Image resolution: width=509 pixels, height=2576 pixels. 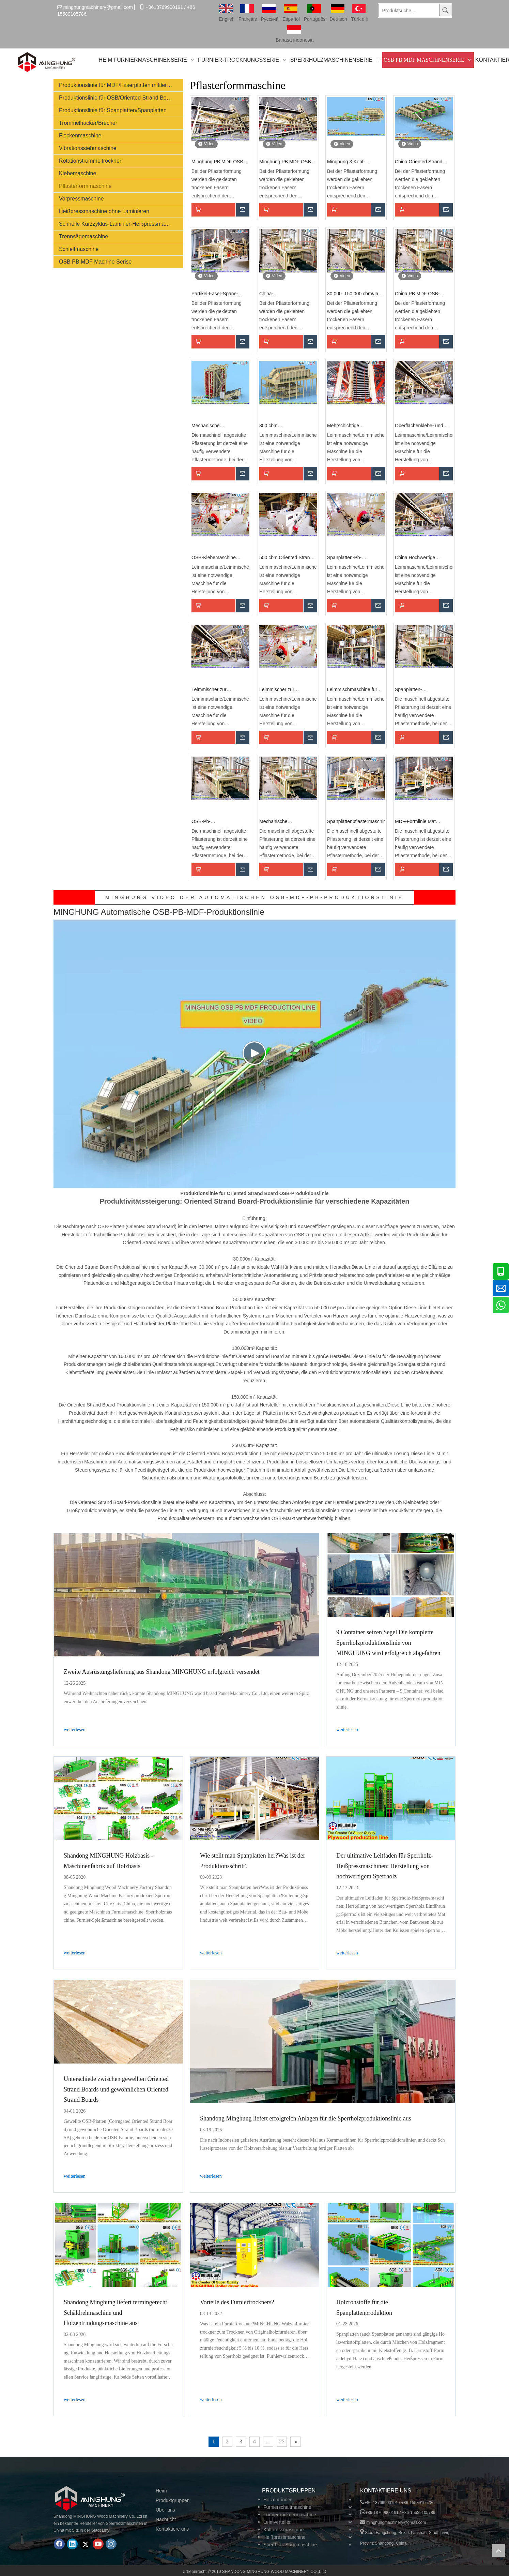 I want to click on OSB-Pb-Pflasterformmaschine, so click(x=214, y=822).